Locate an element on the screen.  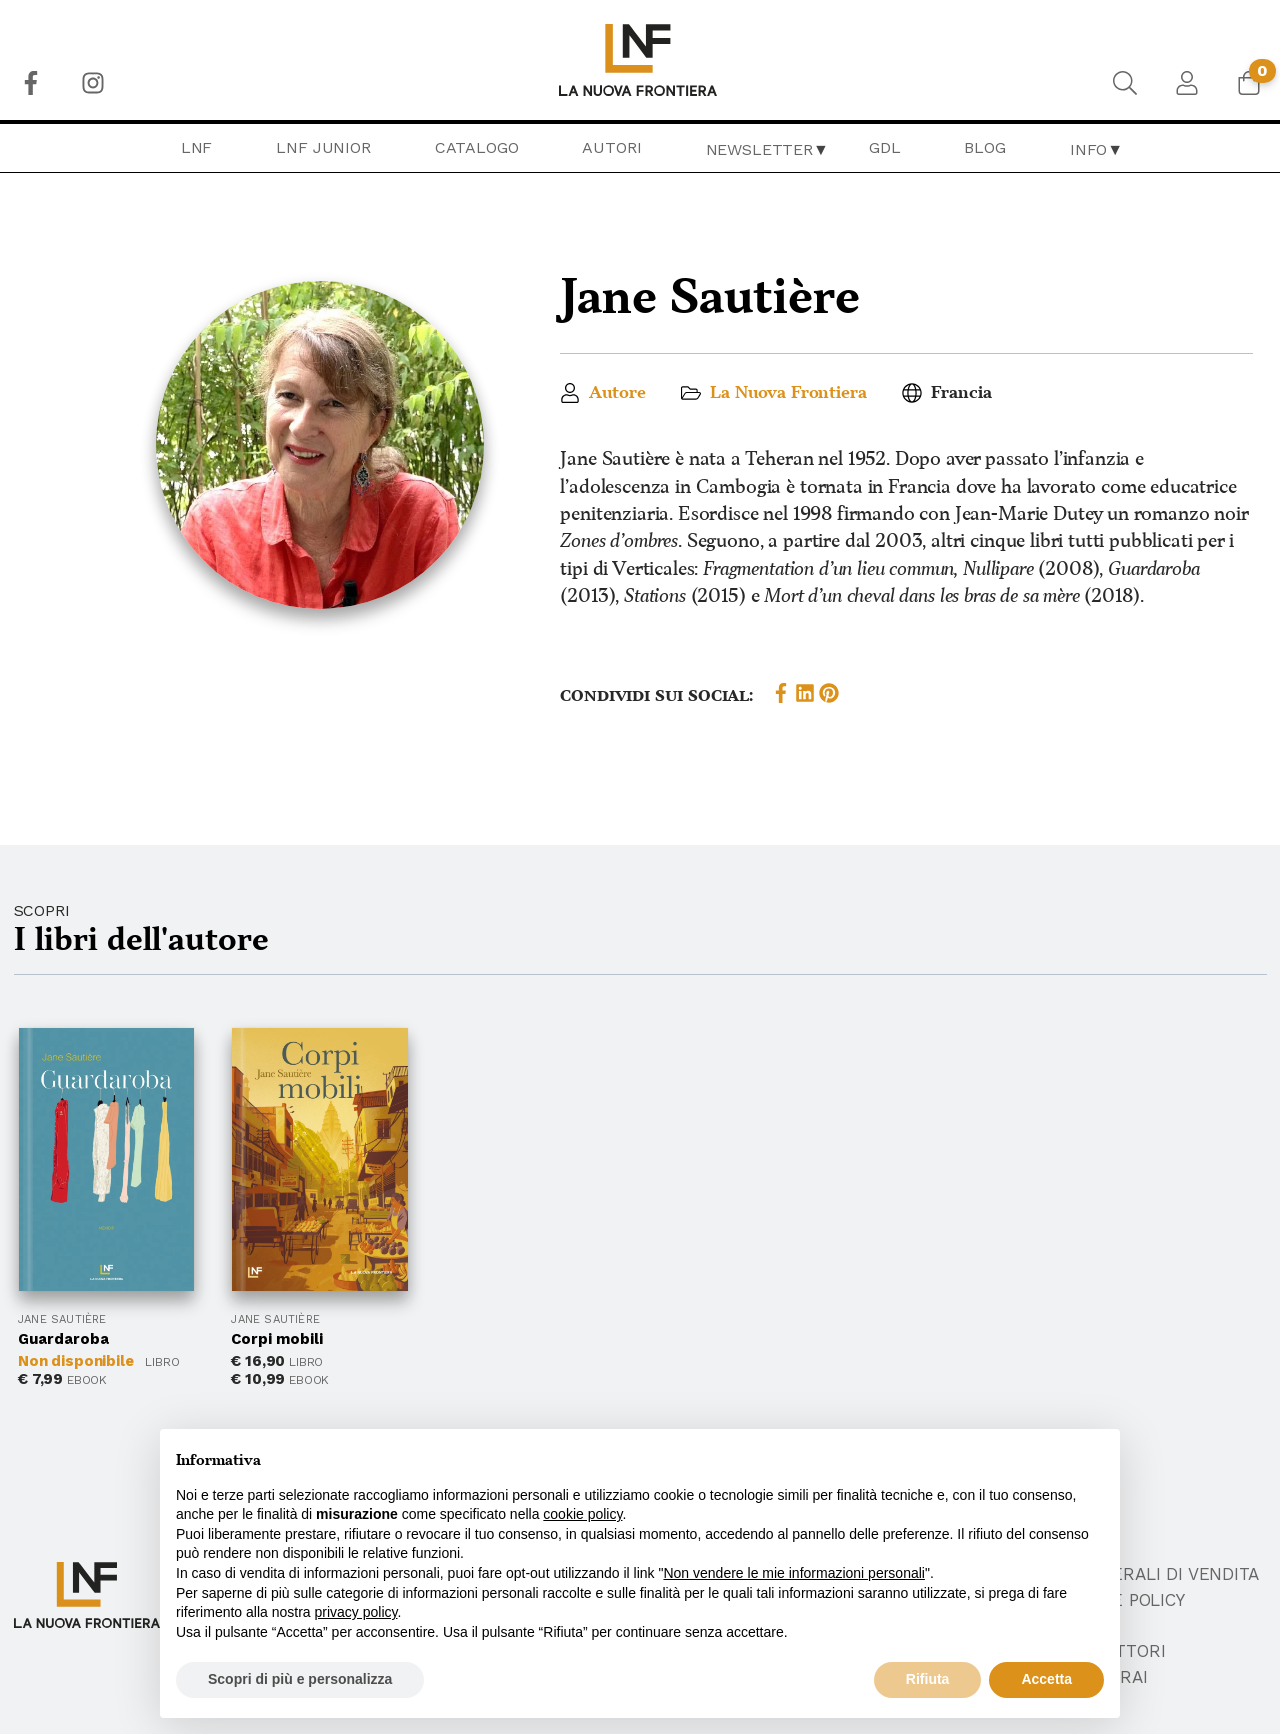
Newsletter is located at coordinates (759, 149).